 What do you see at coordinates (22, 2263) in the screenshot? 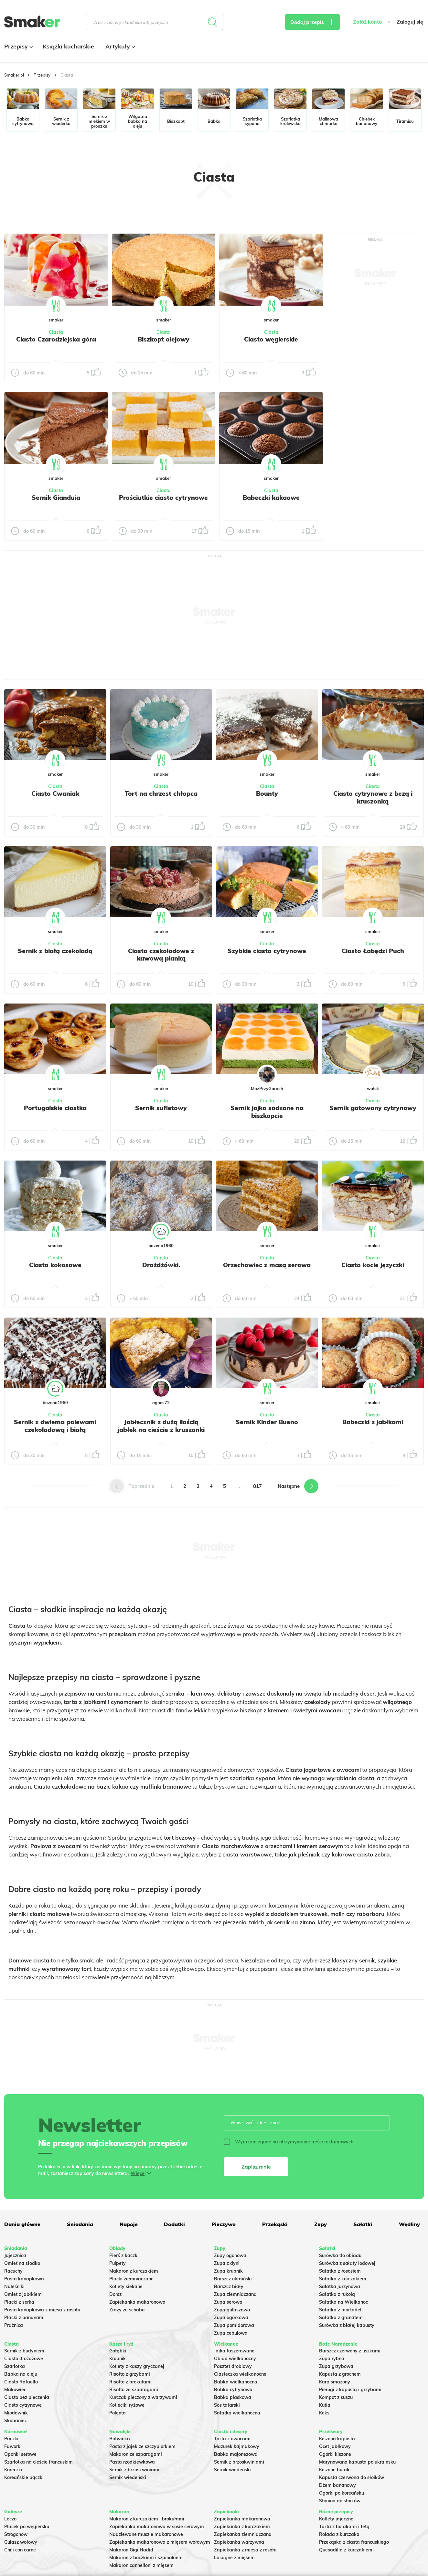
I see `Omlet na słodko` at bounding box center [22, 2263].